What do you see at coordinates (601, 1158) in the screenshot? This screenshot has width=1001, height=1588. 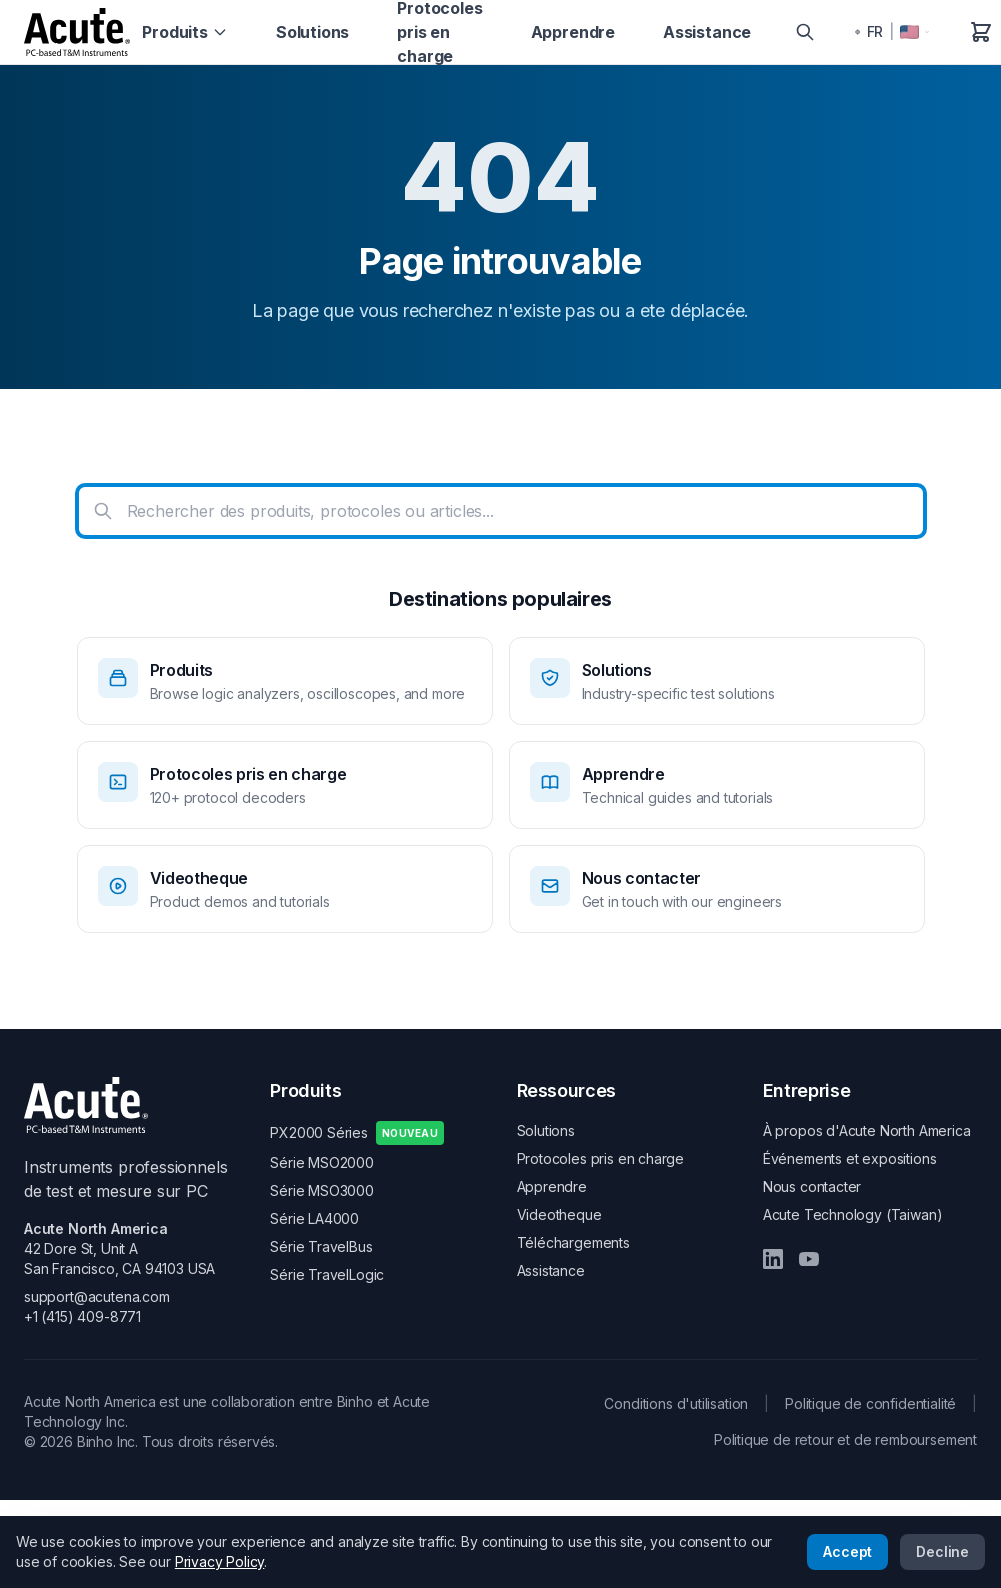 I see `Protocoles pris en charge` at bounding box center [601, 1158].